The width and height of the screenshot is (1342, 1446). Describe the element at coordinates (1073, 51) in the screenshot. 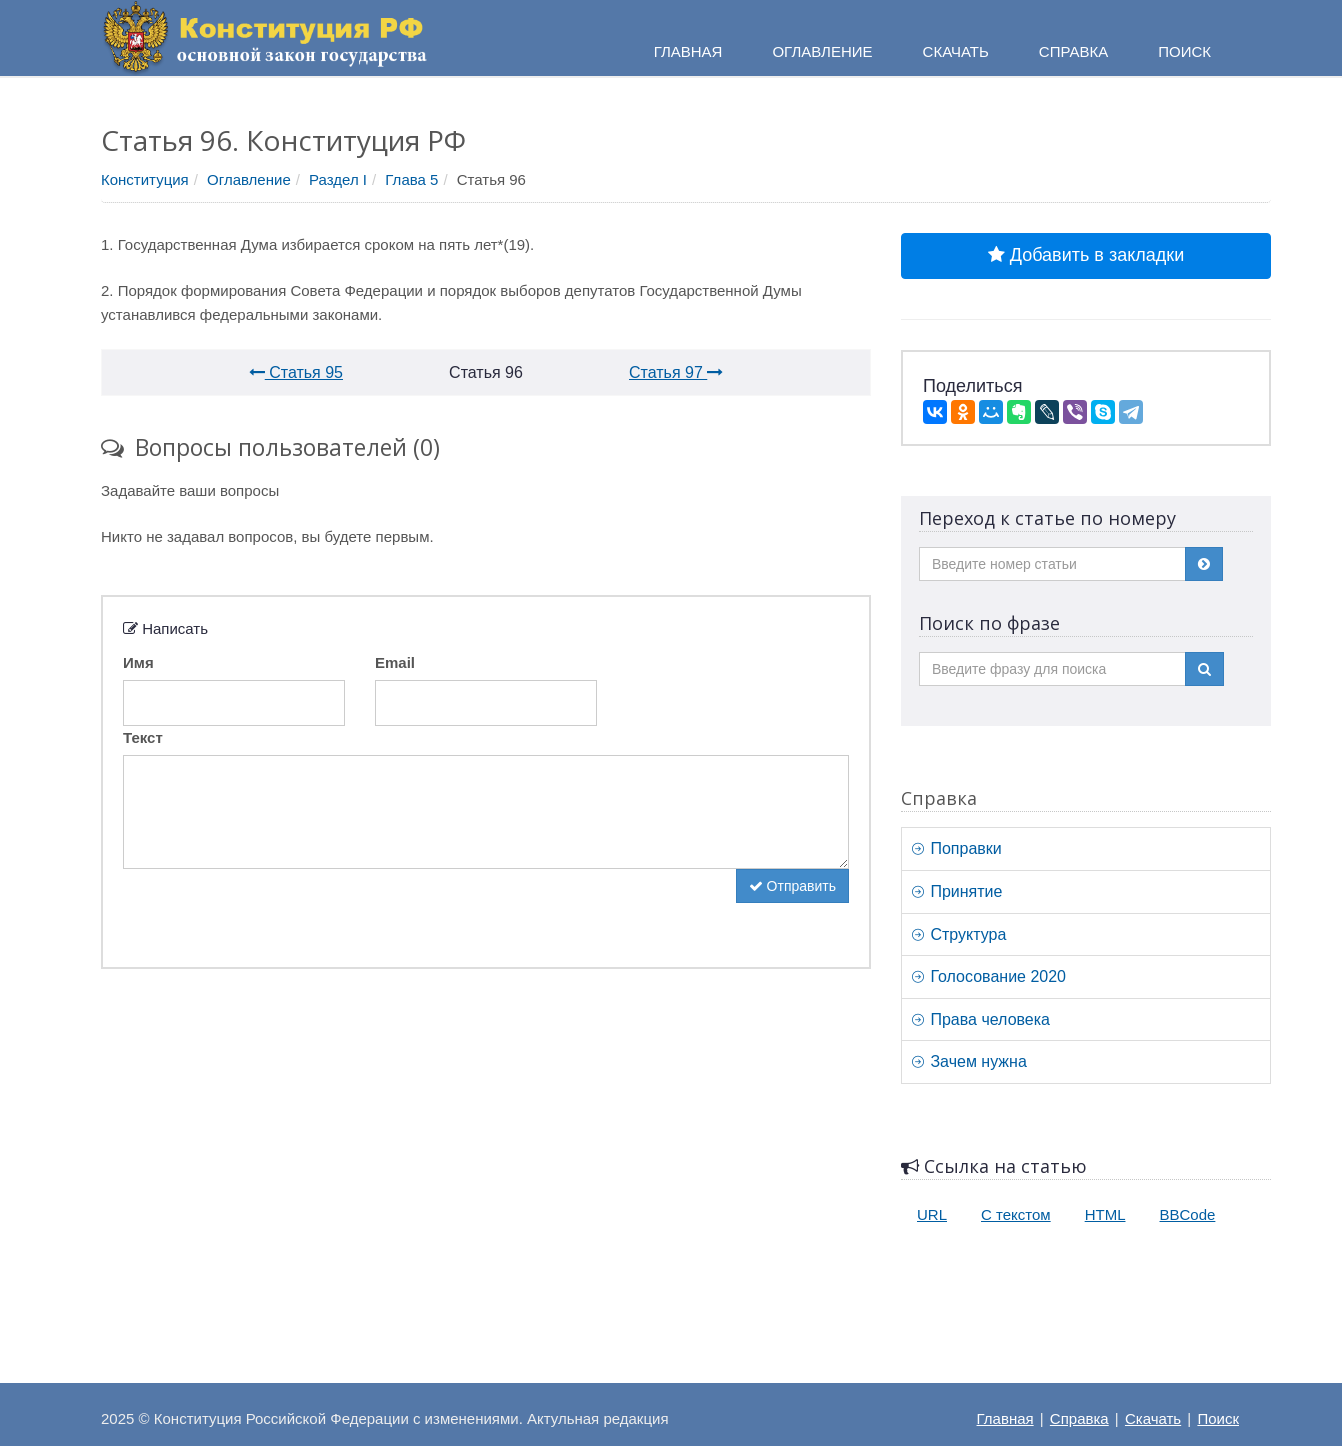

I see `Справка` at that location.